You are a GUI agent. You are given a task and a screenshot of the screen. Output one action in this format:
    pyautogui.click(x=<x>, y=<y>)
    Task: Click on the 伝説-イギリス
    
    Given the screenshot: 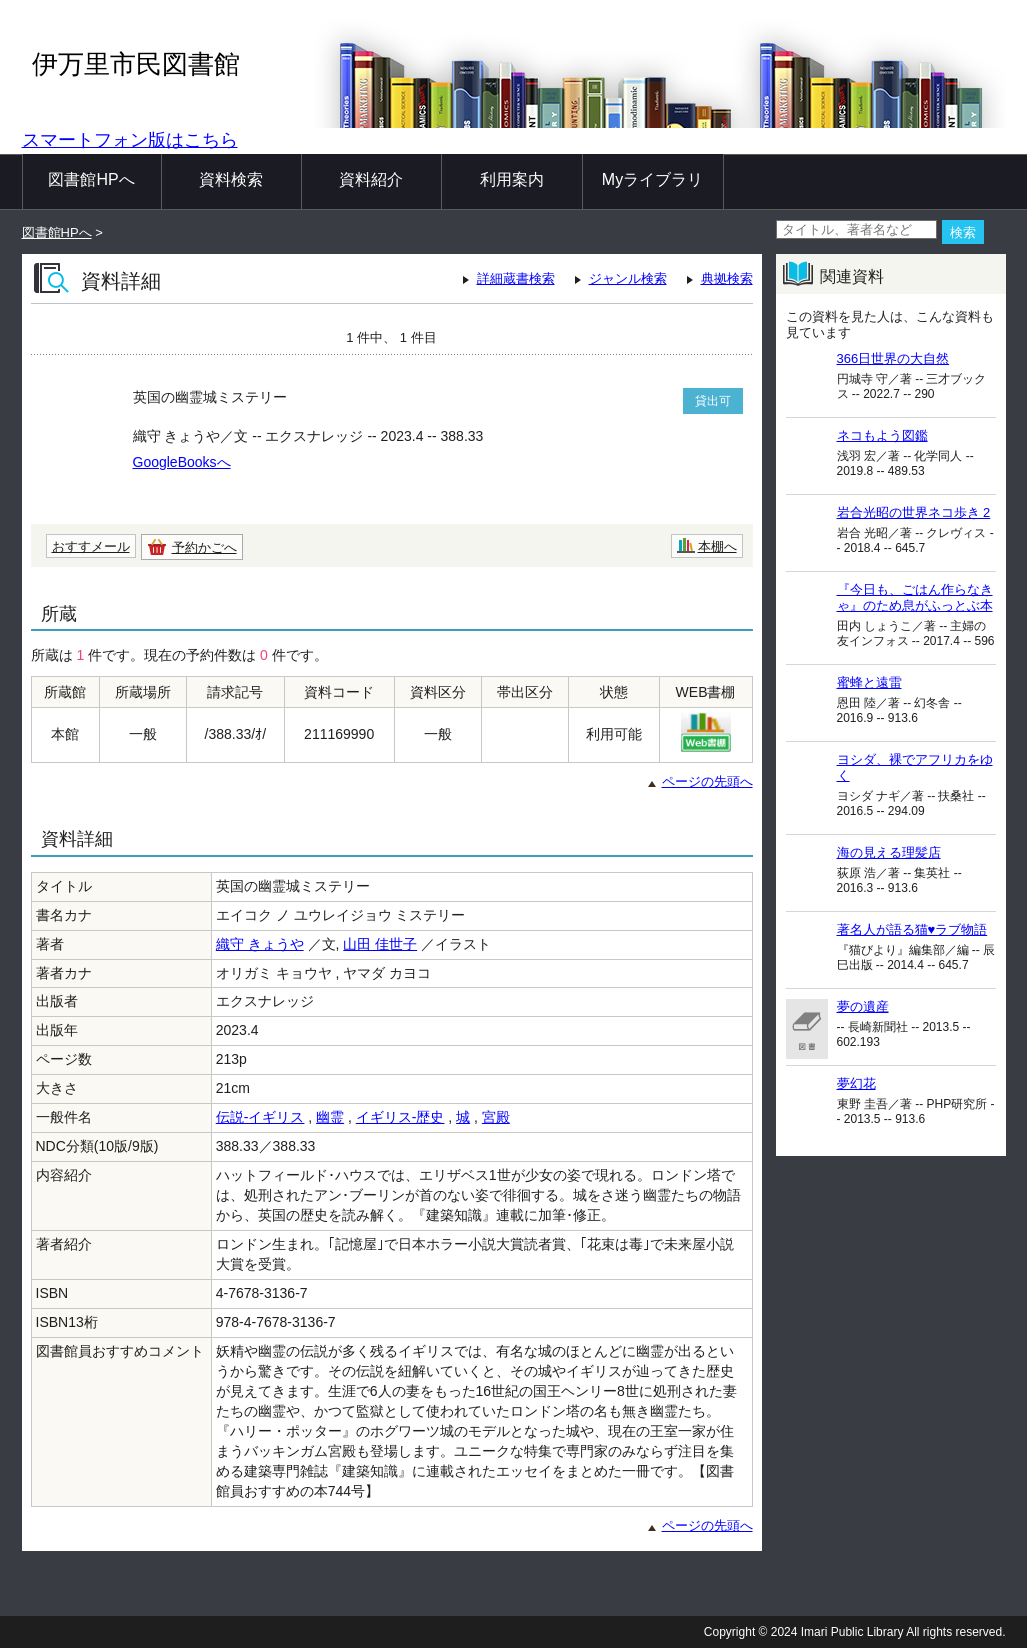 What is the action you would take?
    pyautogui.click(x=260, y=1117)
    